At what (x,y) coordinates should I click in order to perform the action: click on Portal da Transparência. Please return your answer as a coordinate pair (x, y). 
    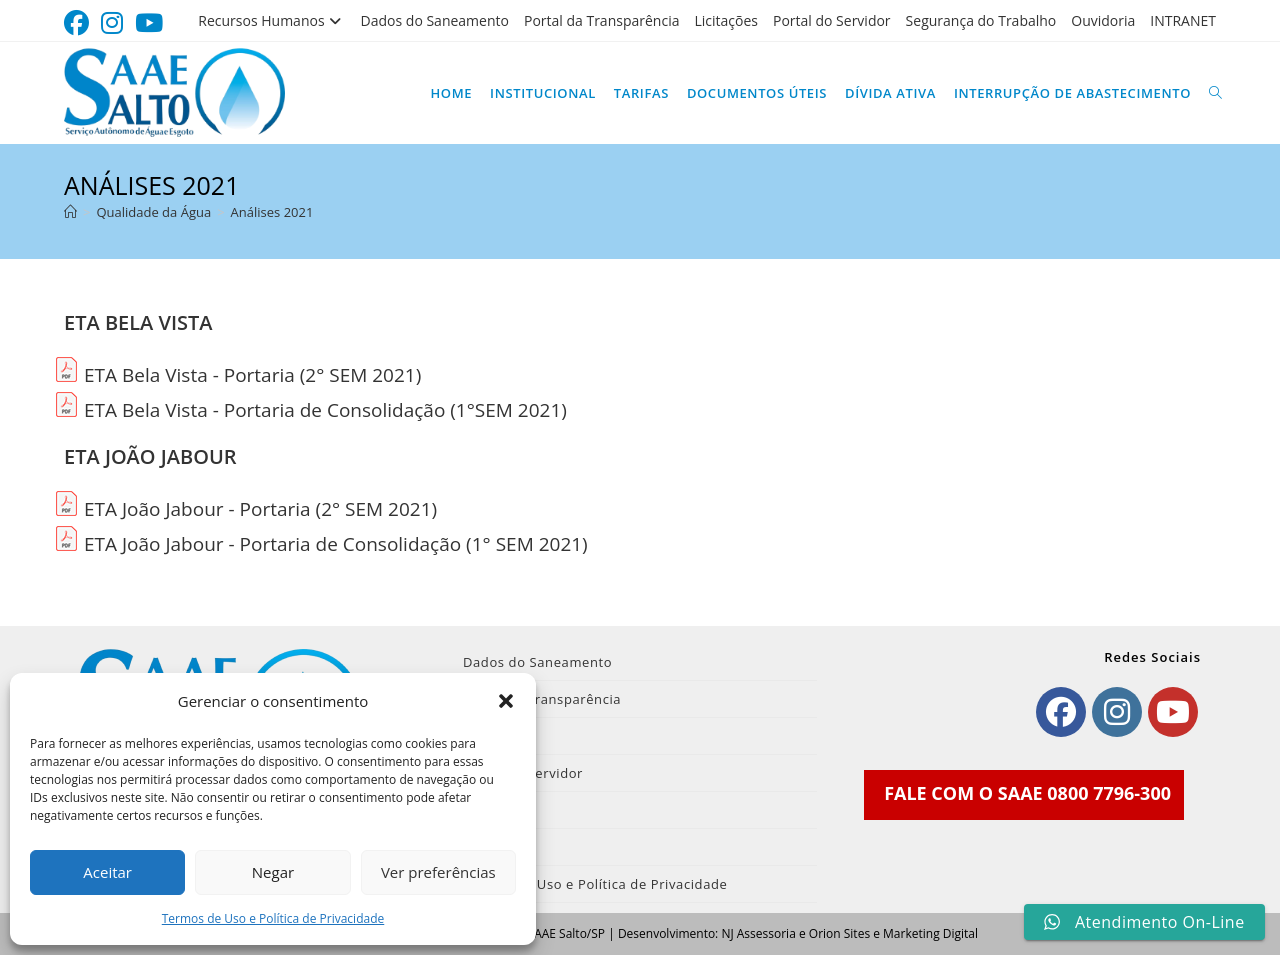
    Looking at the image, I should click on (602, 20).